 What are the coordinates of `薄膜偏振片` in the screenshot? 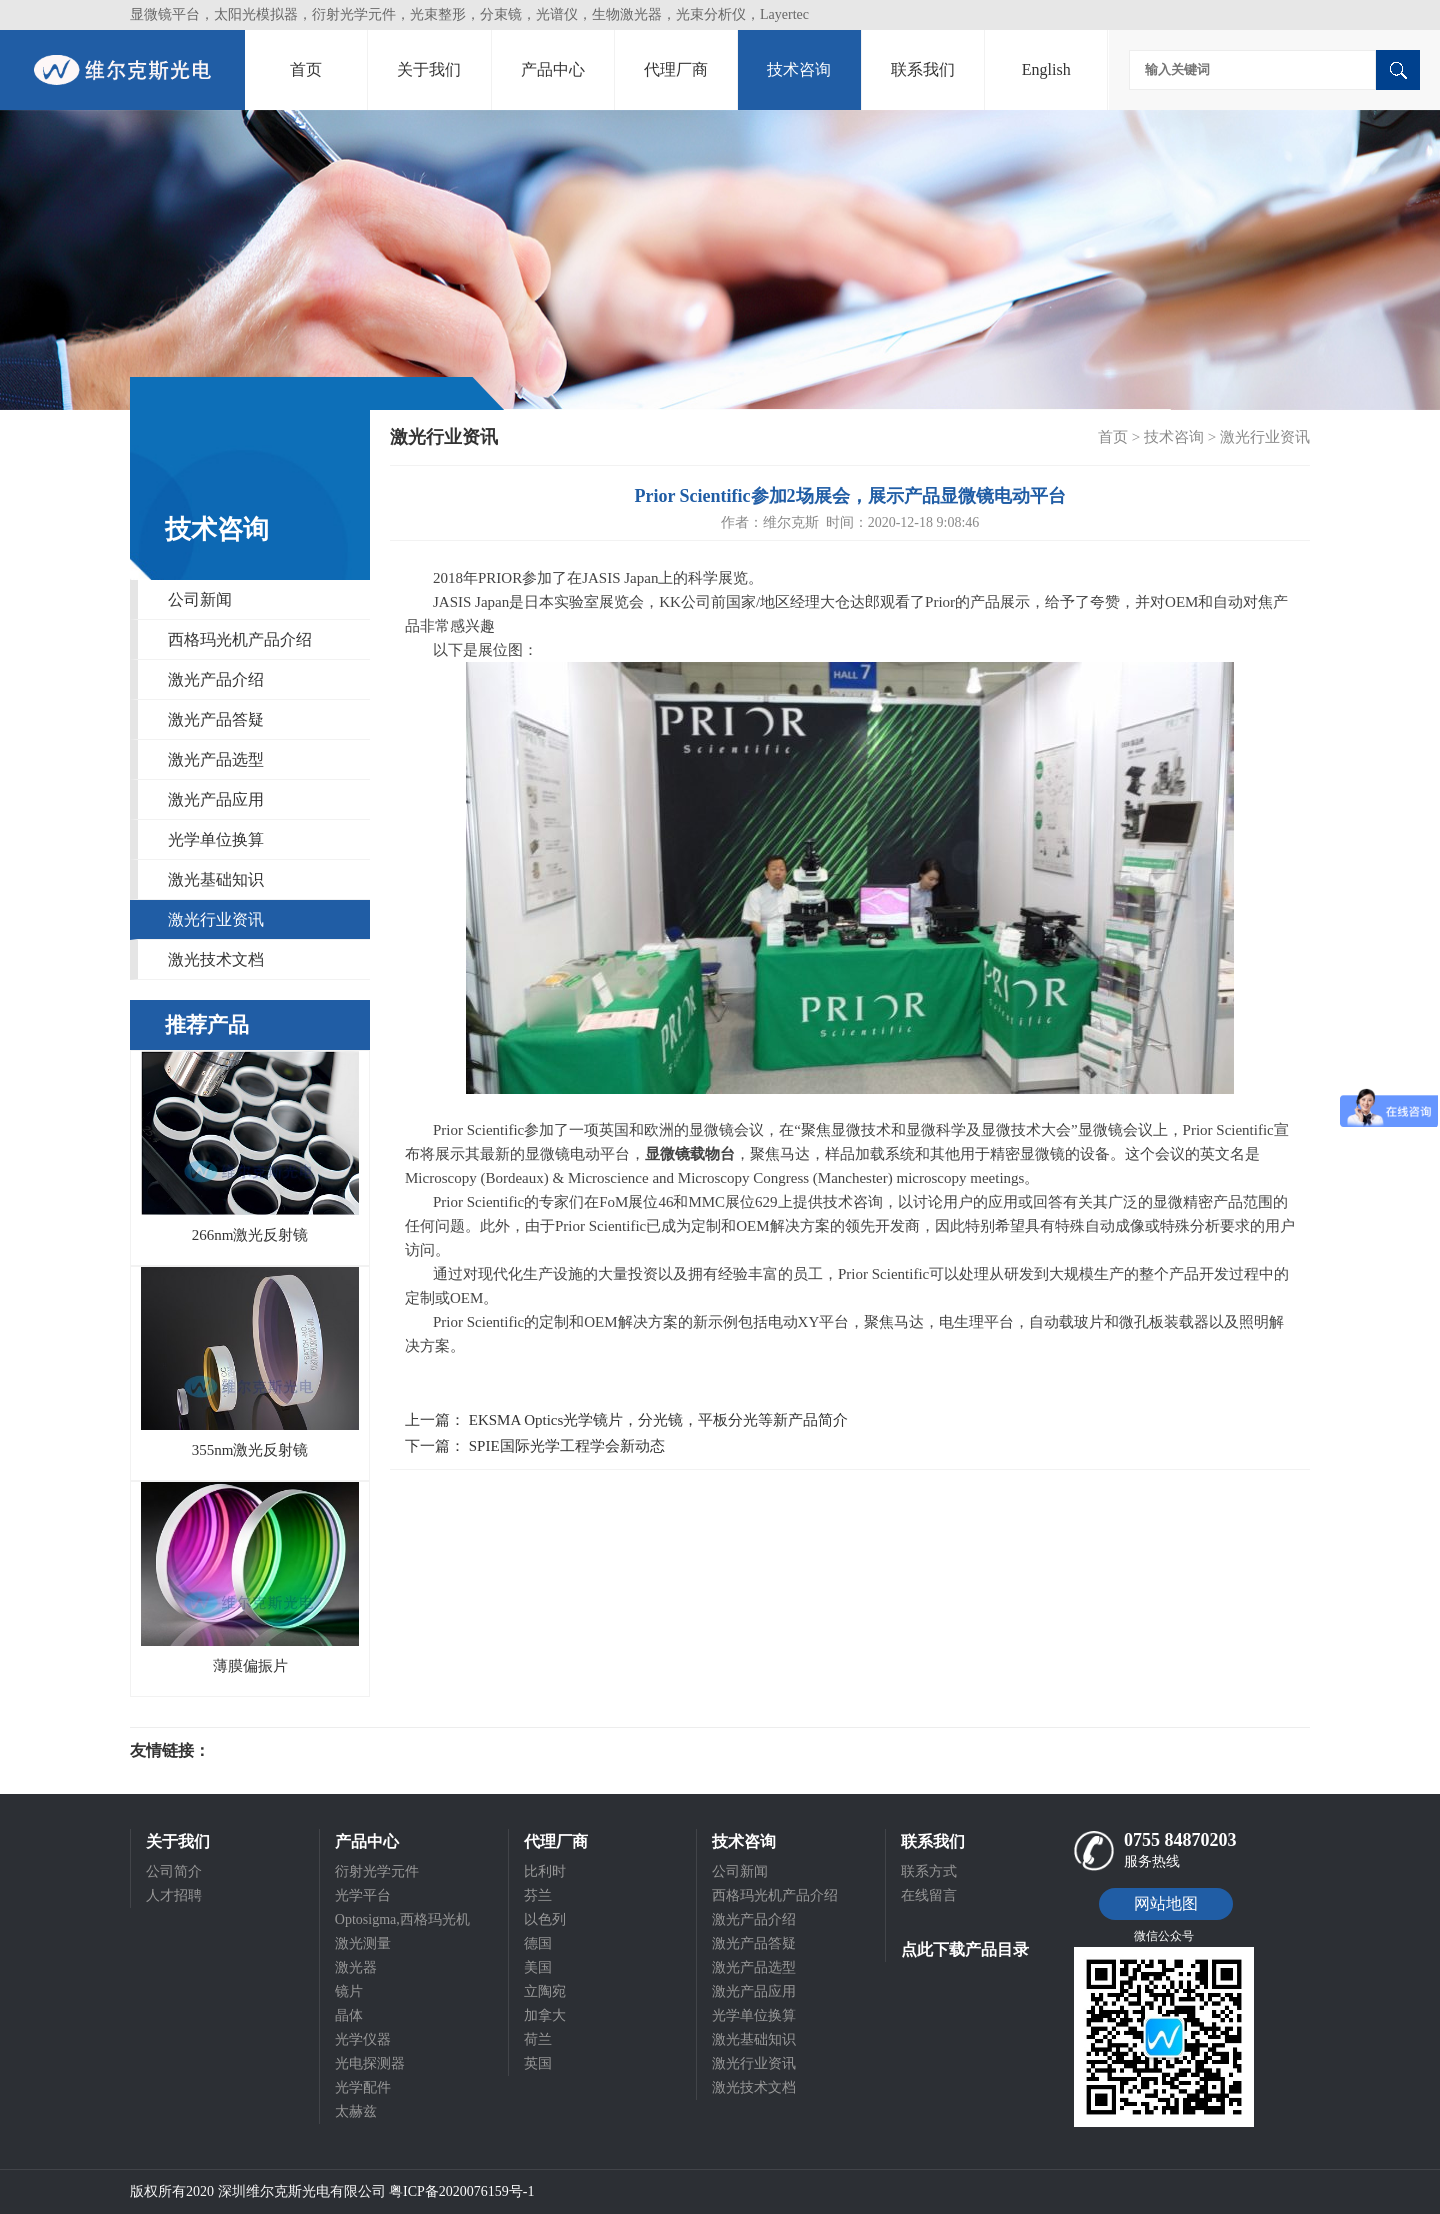 It's located at (250, 1666).